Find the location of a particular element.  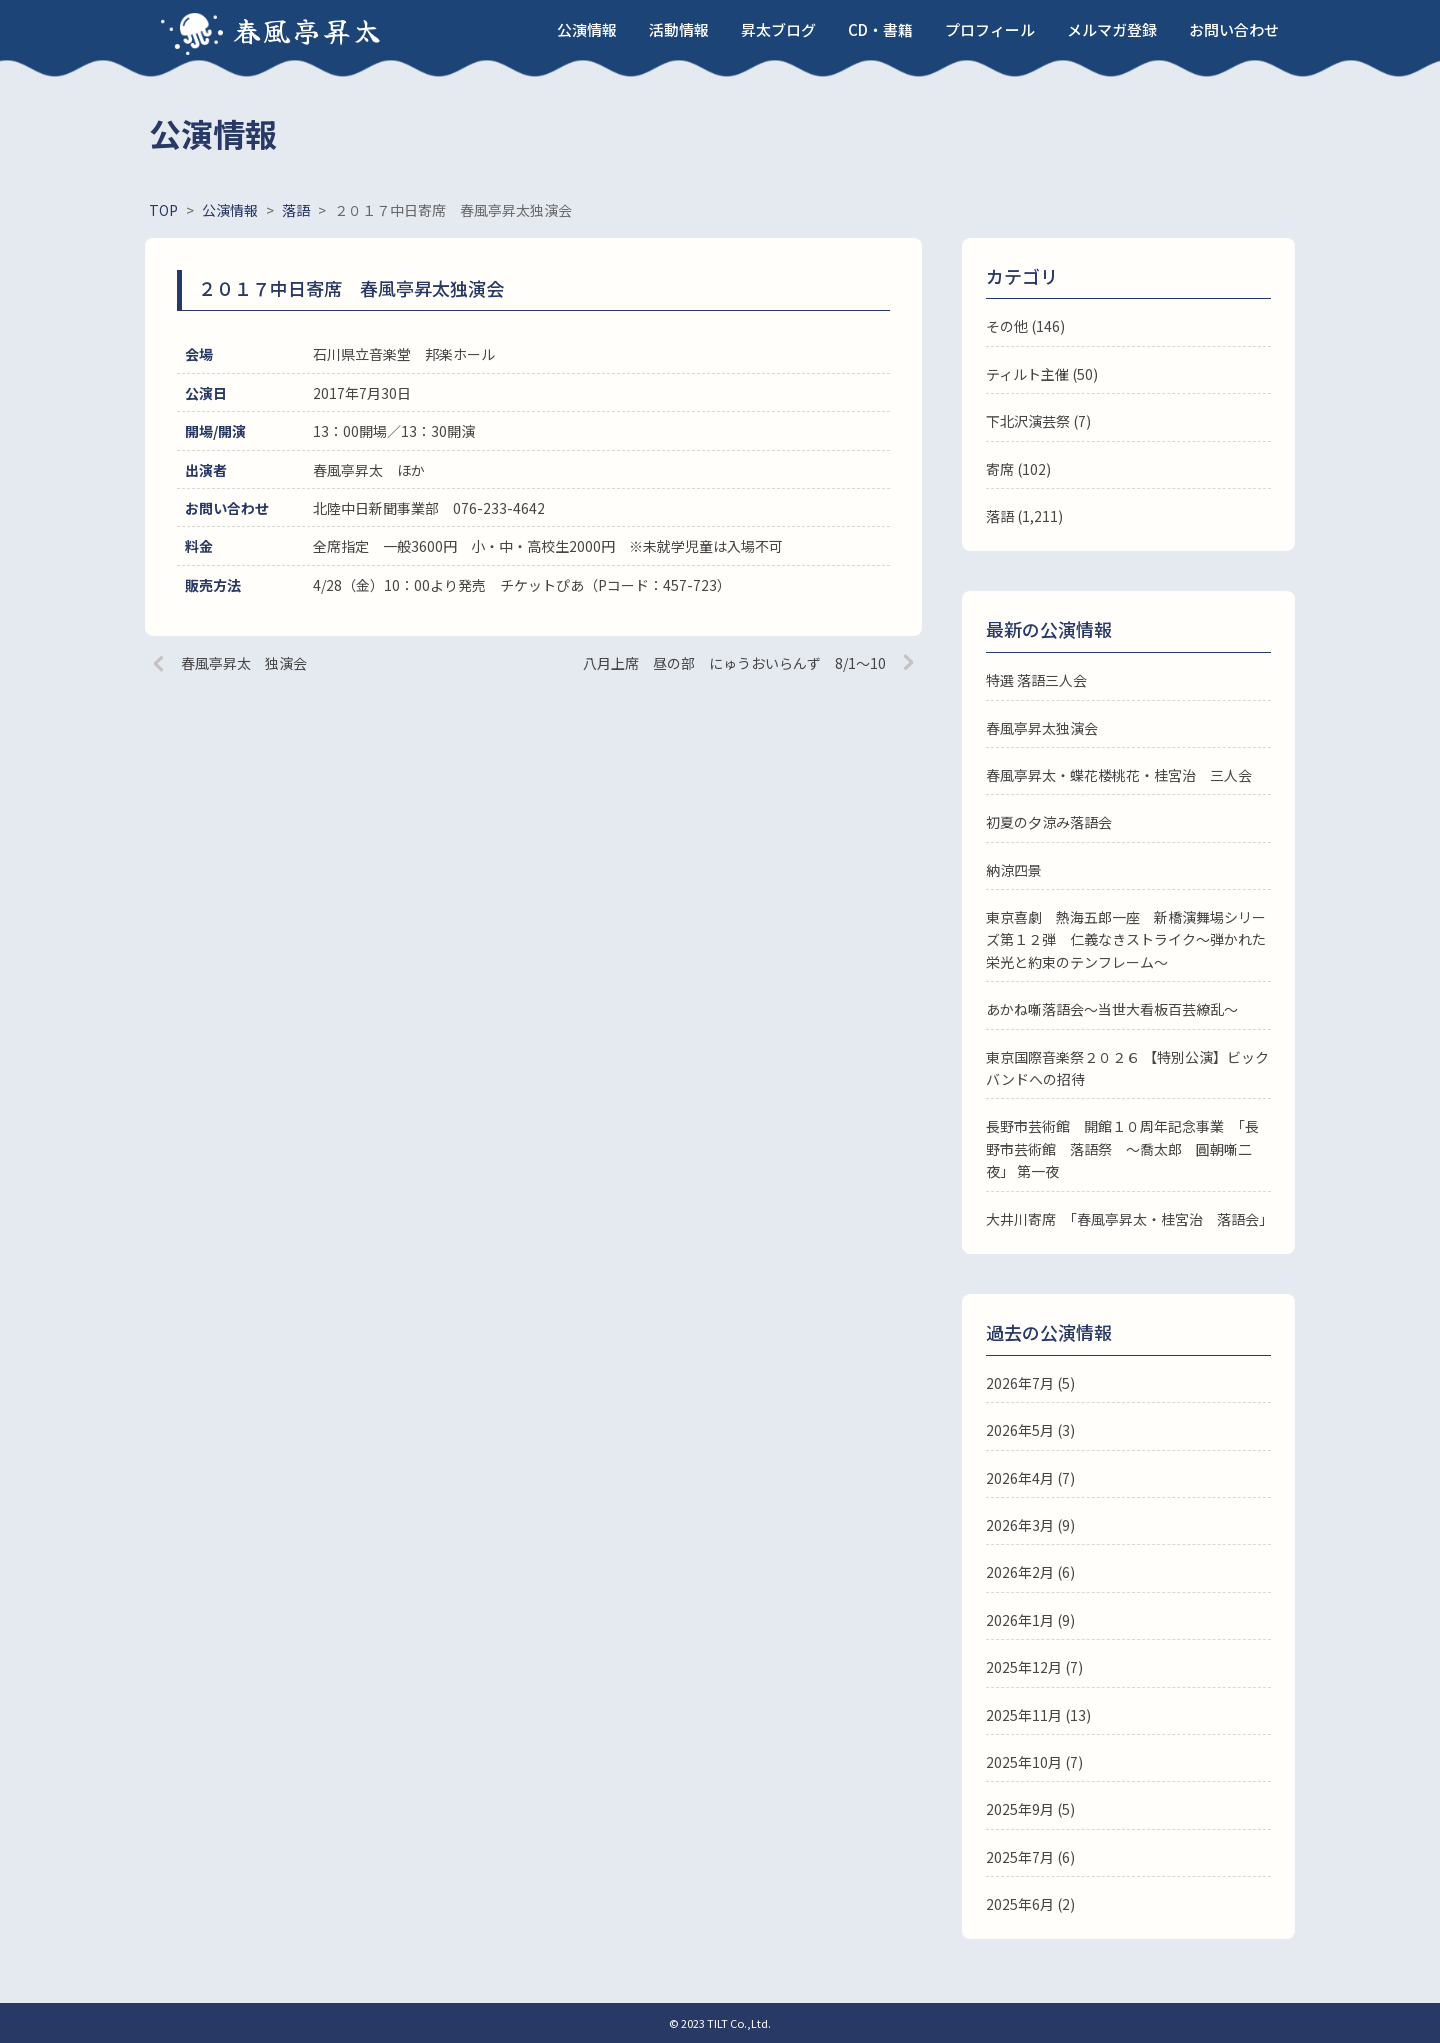

ティルト主催 (50) is located at coordinates (1042, 374).